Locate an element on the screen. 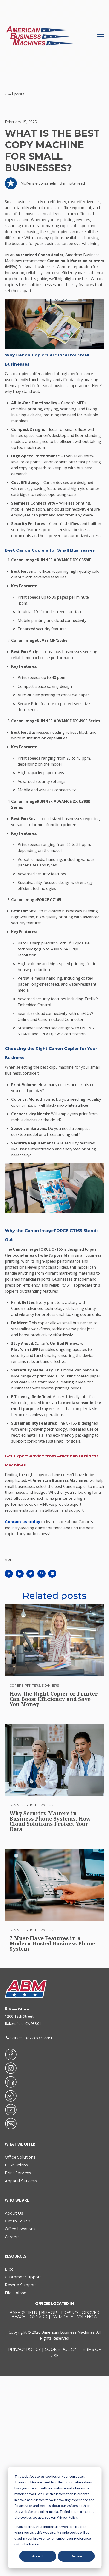 This screenshot has height=2576, width=109. Decline is located at coordinates (76, 2556).